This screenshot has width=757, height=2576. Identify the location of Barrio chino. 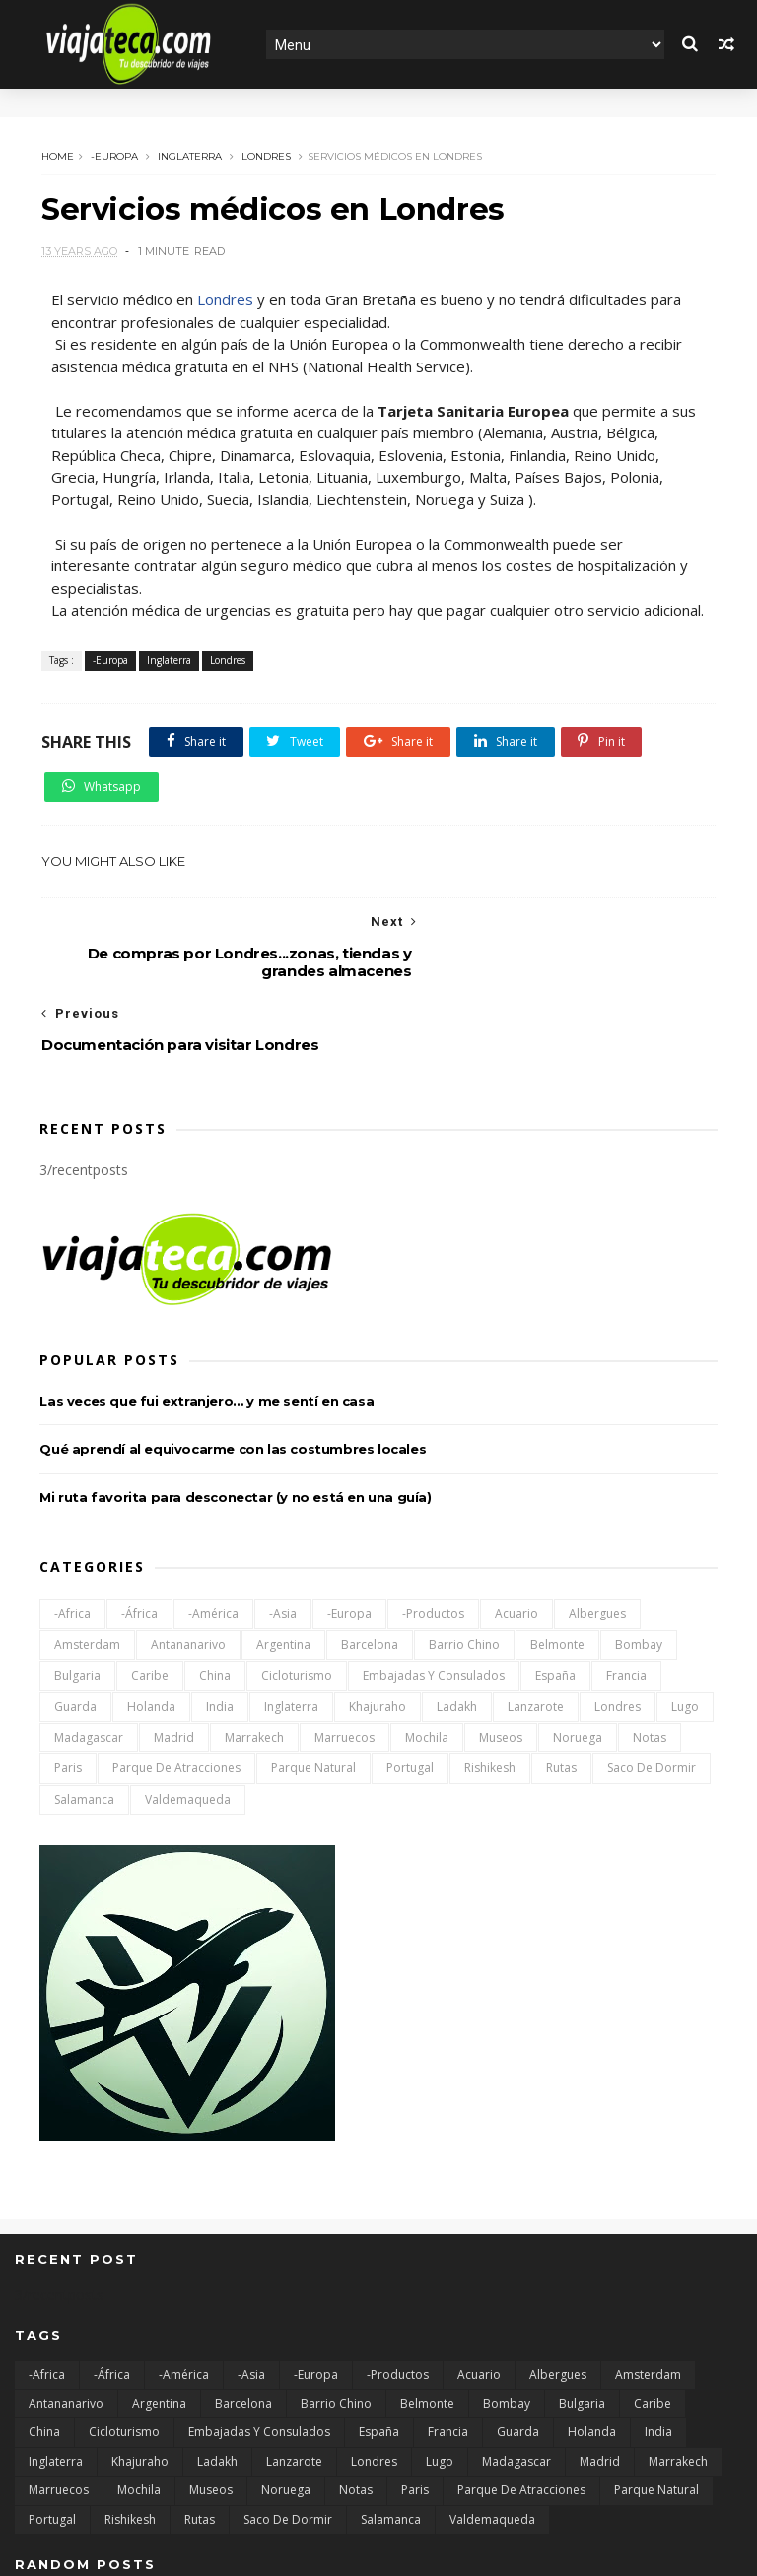
(464, 1550).